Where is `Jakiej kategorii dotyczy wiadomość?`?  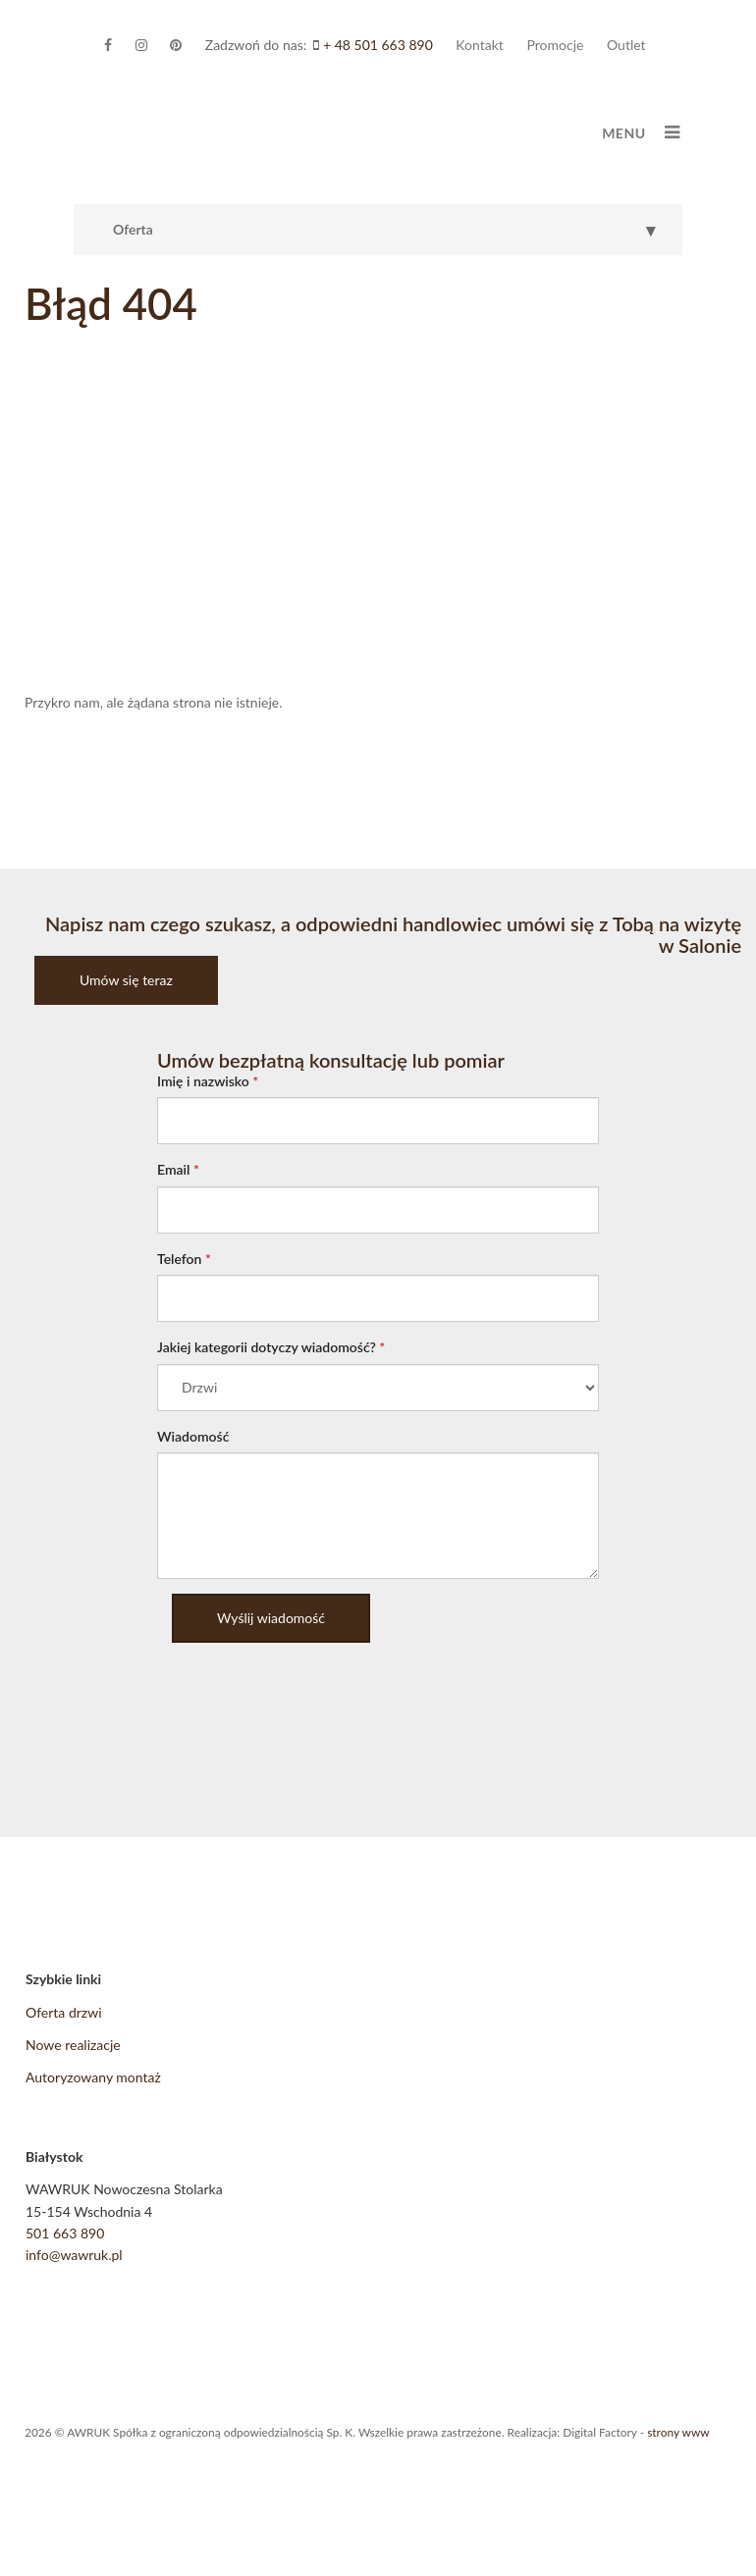 Jakiej kategorii dotyczy wiadomość? is located at coordinates (271, 1347).